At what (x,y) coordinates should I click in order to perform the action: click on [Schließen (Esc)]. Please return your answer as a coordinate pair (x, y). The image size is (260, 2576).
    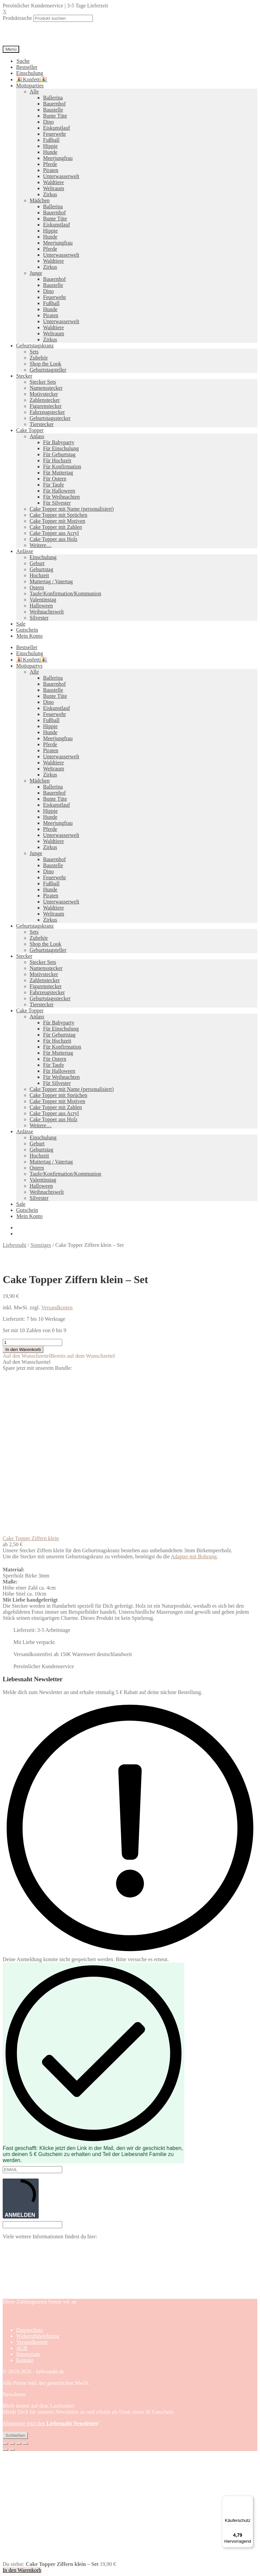
    Looking at the image, I should click on (25, 2444).